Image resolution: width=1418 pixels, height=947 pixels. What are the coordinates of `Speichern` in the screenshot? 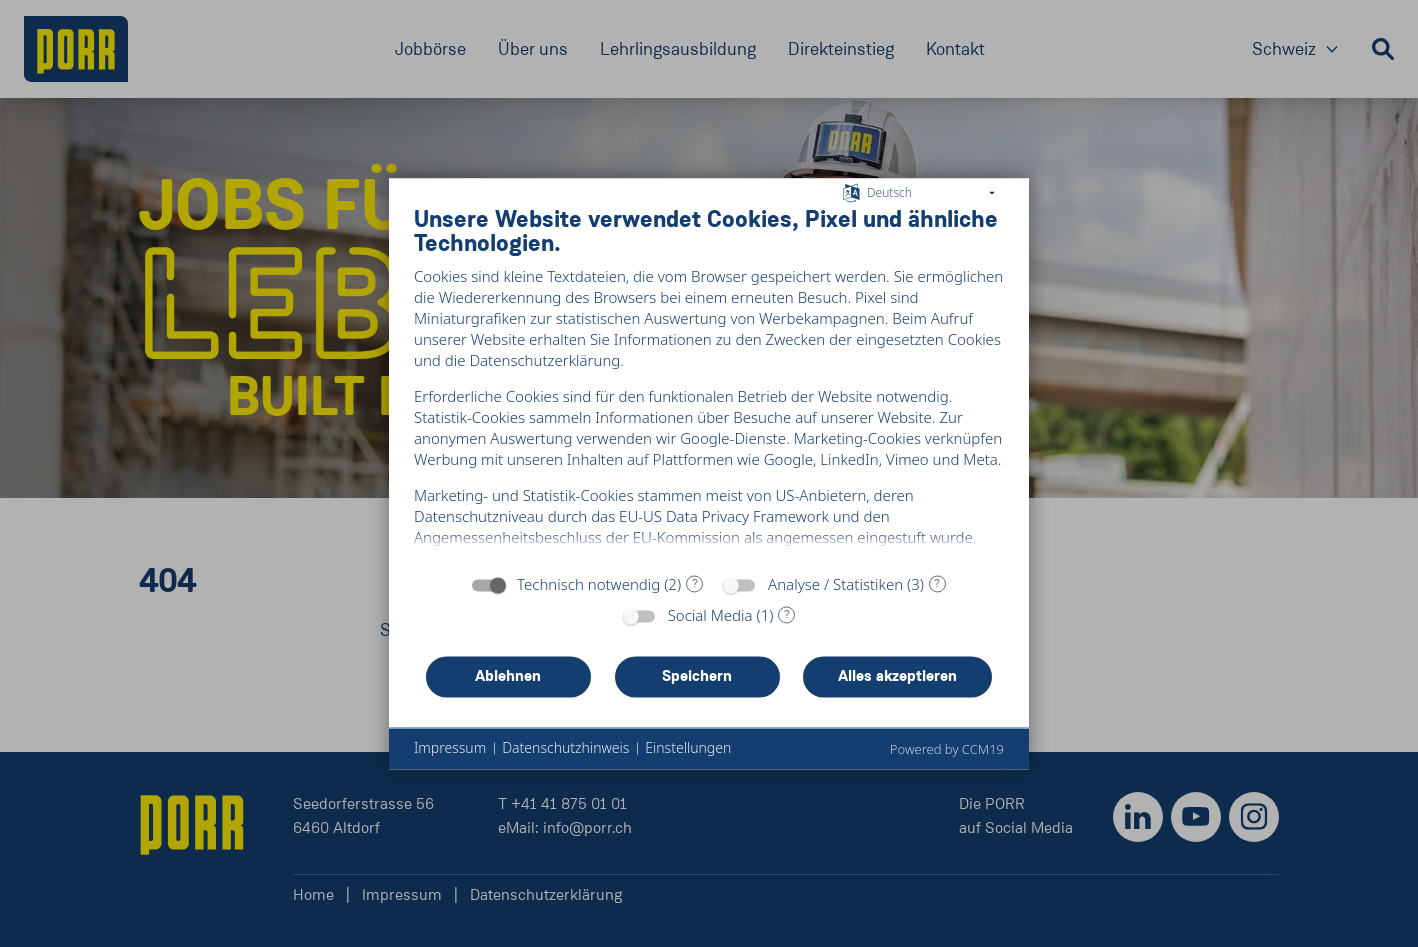 It's located at (697, 684).